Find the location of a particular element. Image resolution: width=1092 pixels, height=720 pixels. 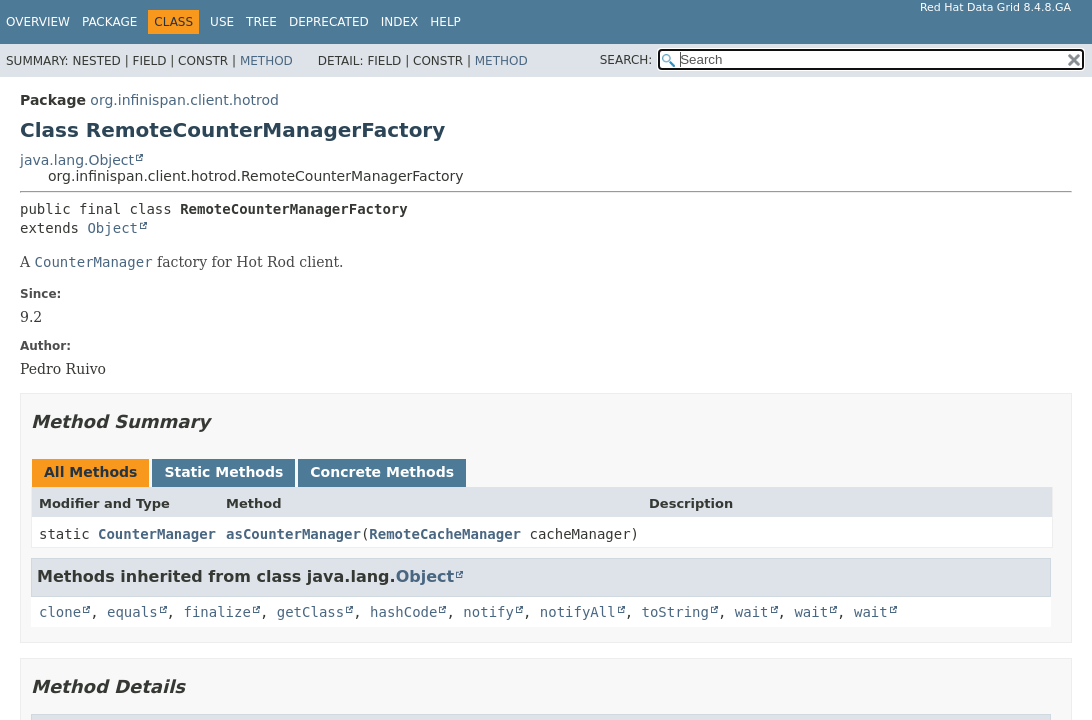

wait is located at coordinates (752, 612).